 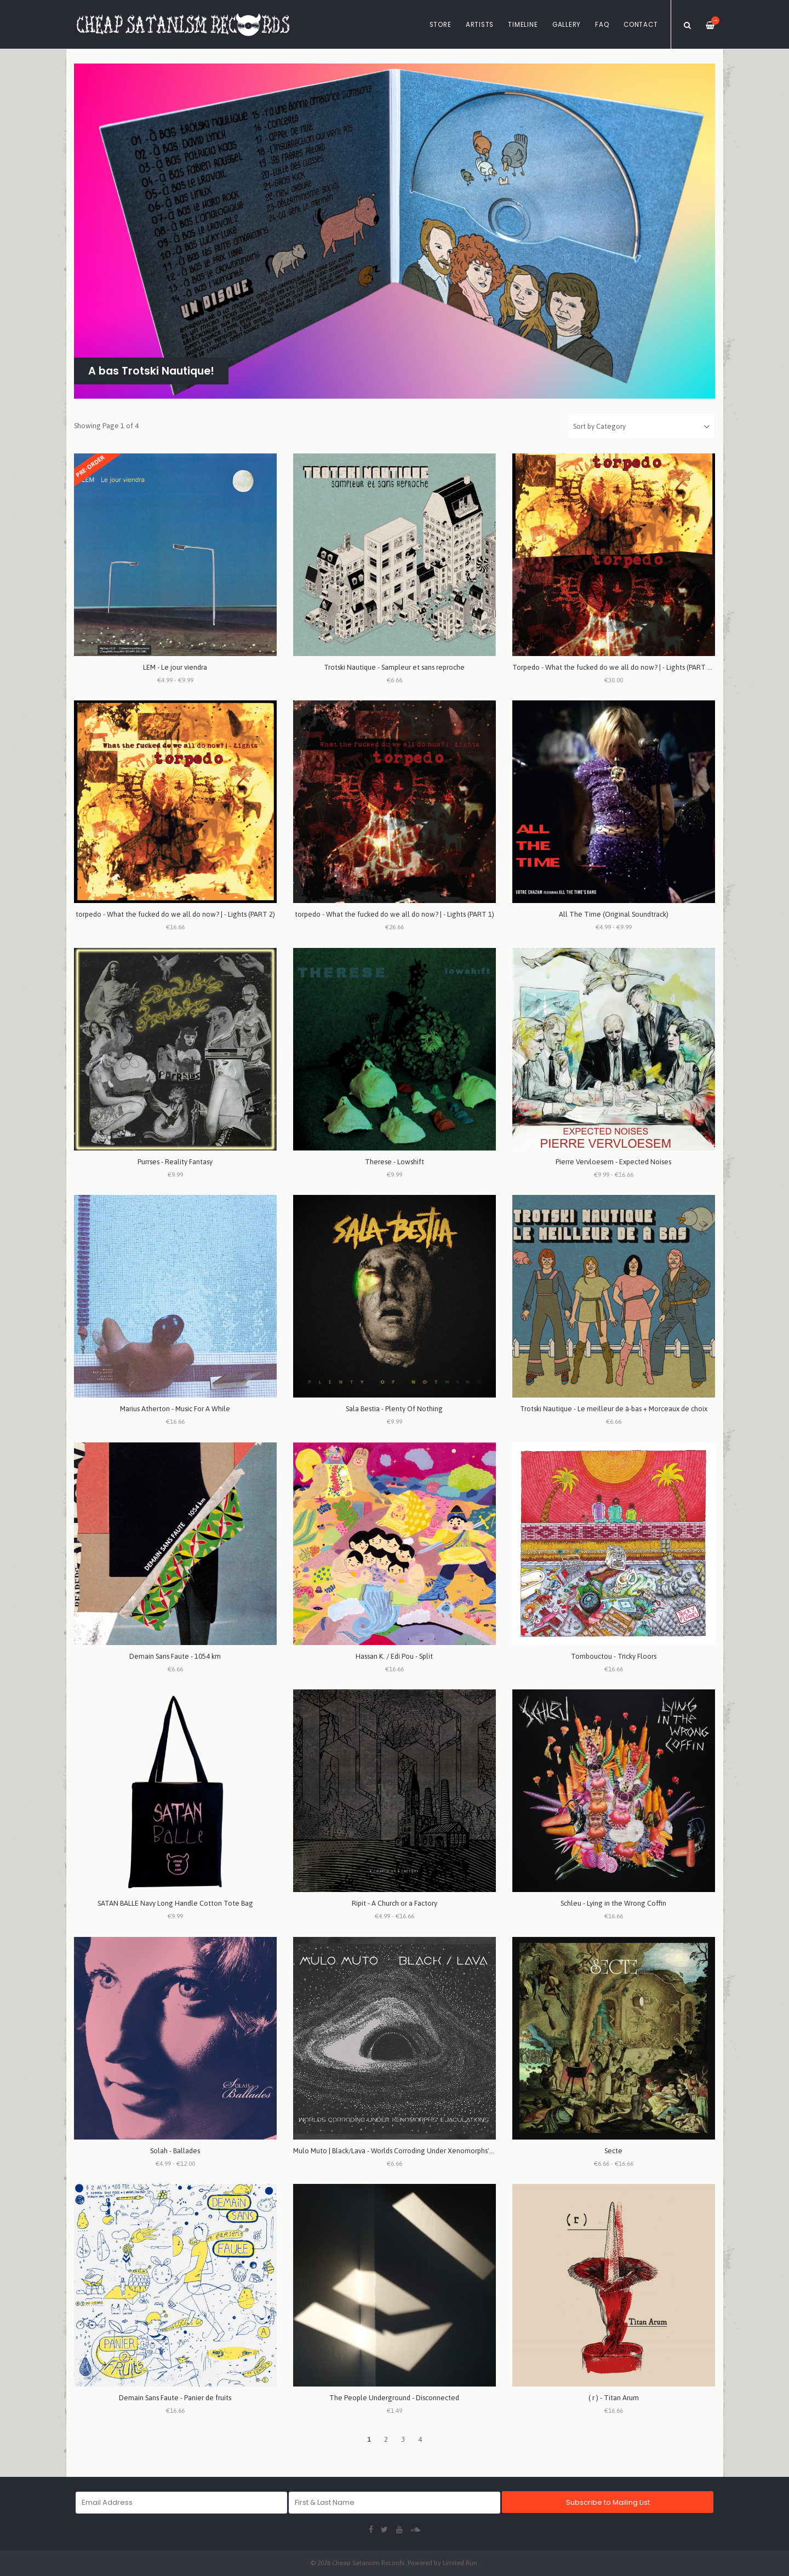 I want to click on Tombouctou - Tricky Floors, so click(x=613, y=1656).